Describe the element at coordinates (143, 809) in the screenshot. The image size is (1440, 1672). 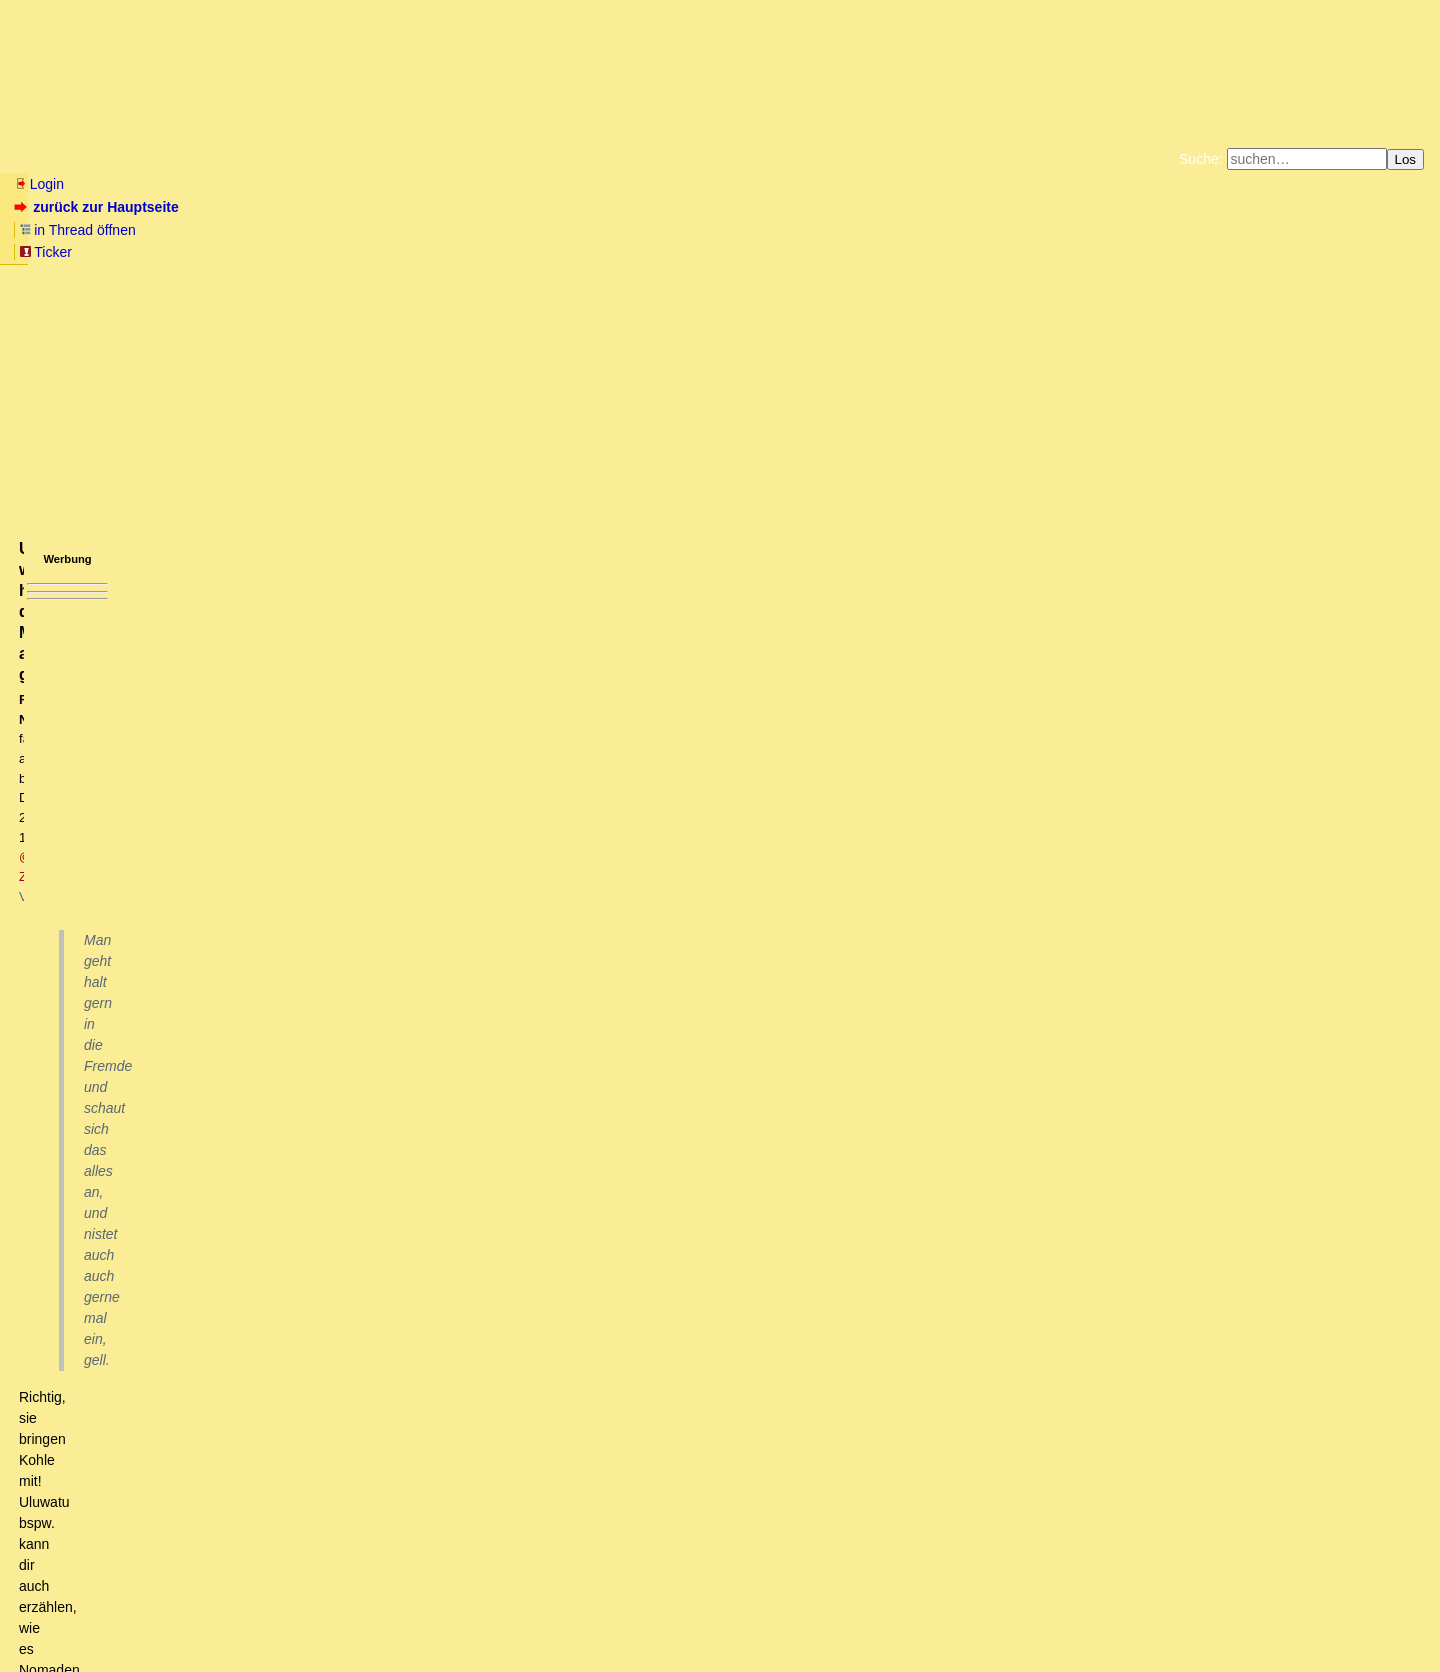
I see `Lass mal die Kirche im Dorf` at that location.